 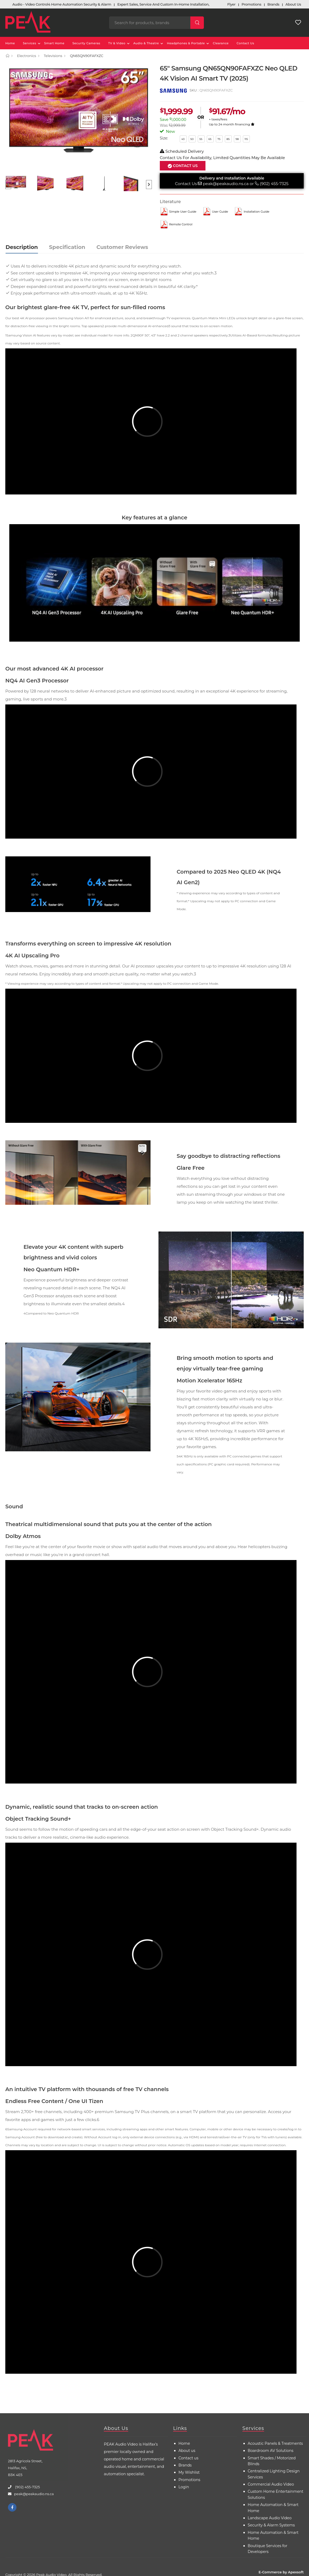 I want to click on 65, so click(x=210, y=139).